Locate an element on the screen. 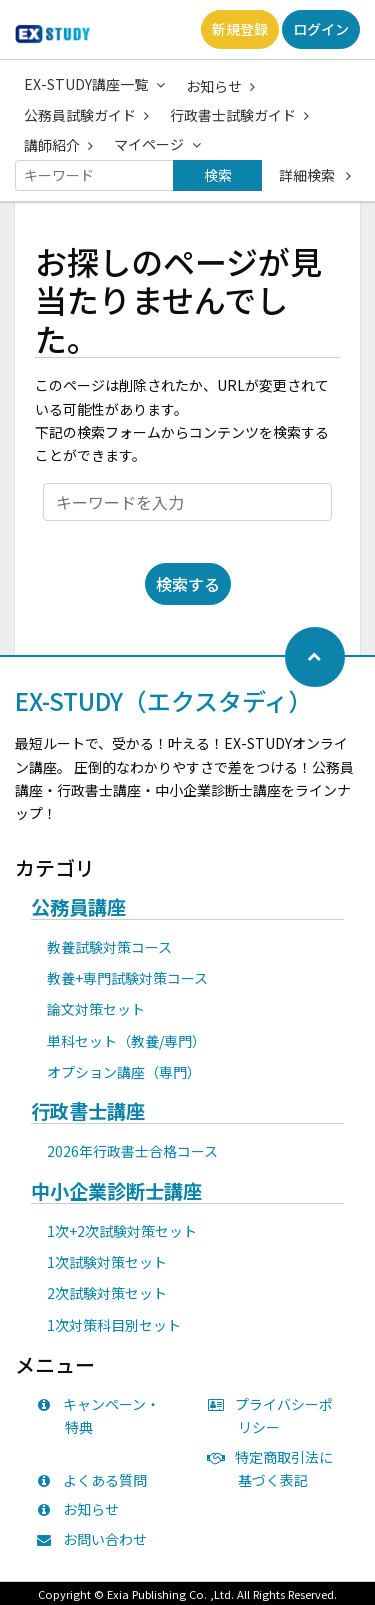 This screenshot has height=1605, width=375. 詳細検索 is located at coordinates (315, 175).